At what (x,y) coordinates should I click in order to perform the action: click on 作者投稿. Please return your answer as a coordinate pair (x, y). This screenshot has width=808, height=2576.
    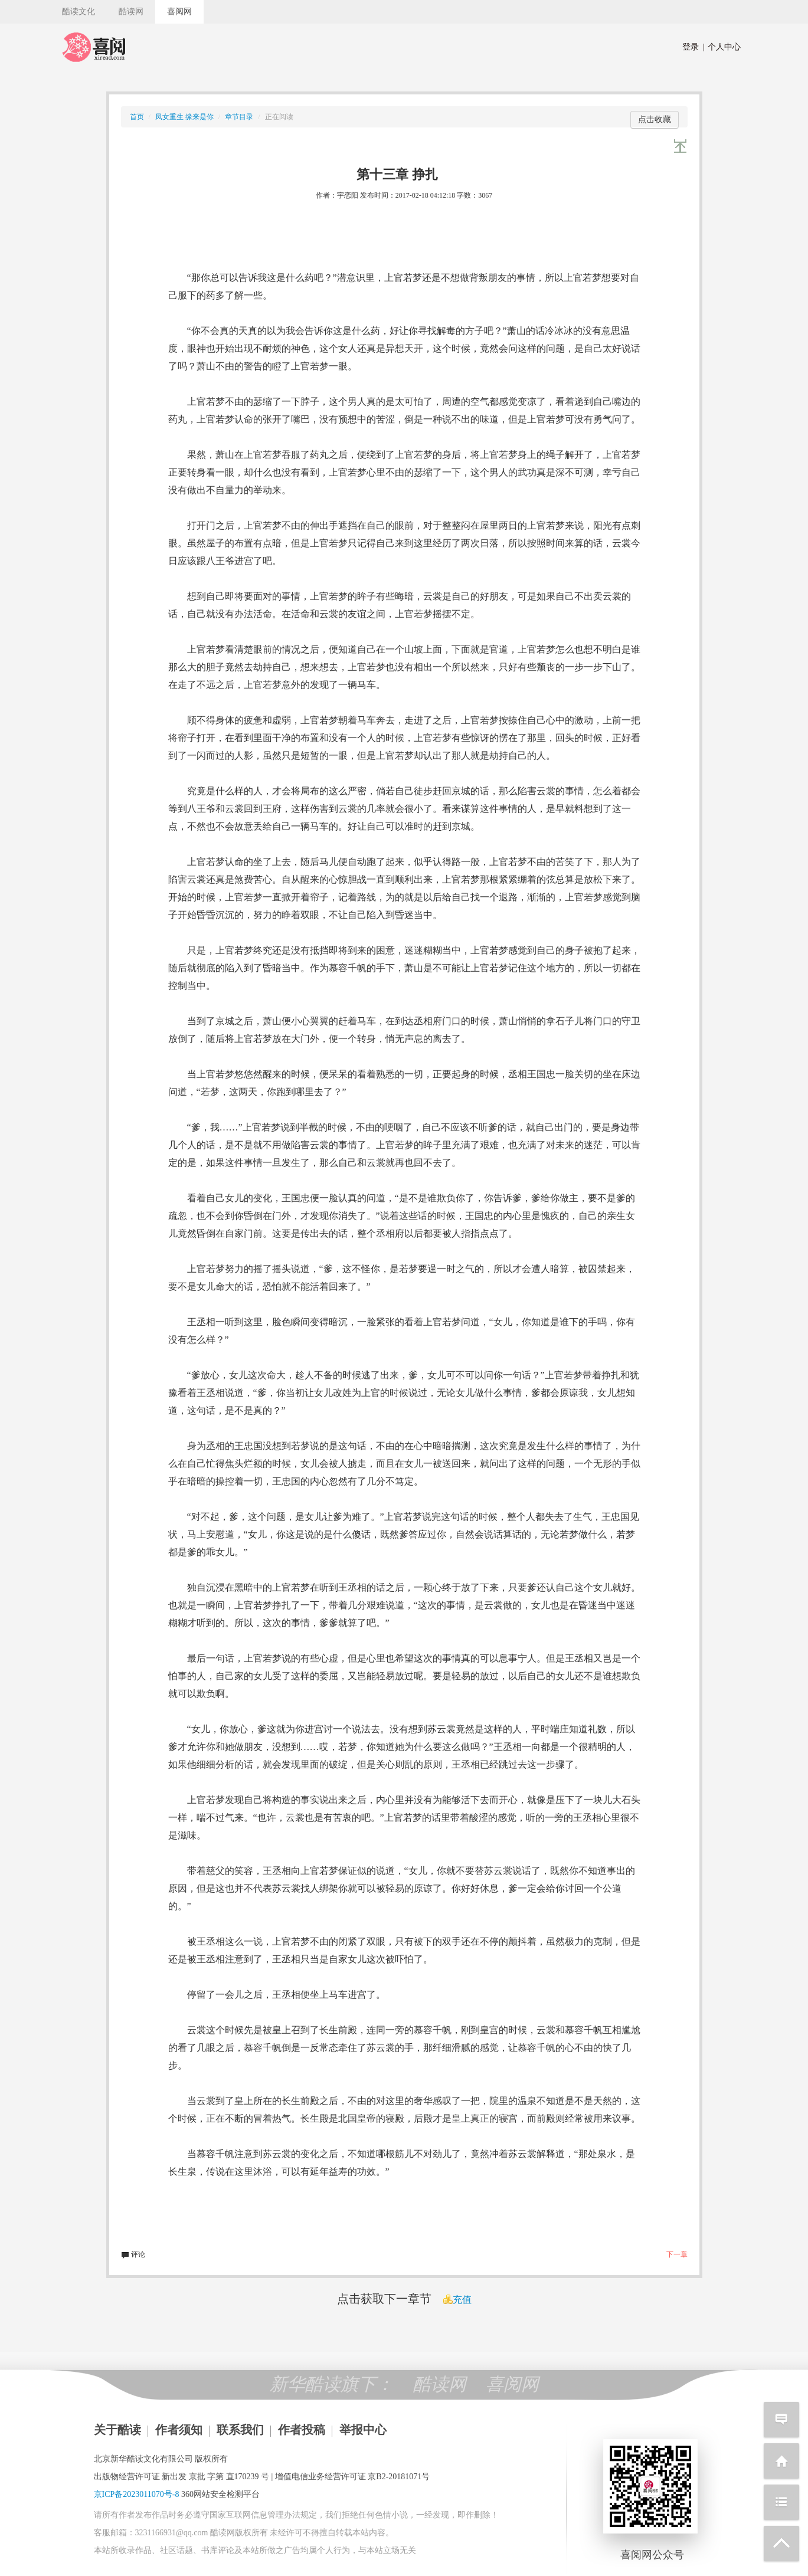
    Looking at the image, I should click on (301, 2430).